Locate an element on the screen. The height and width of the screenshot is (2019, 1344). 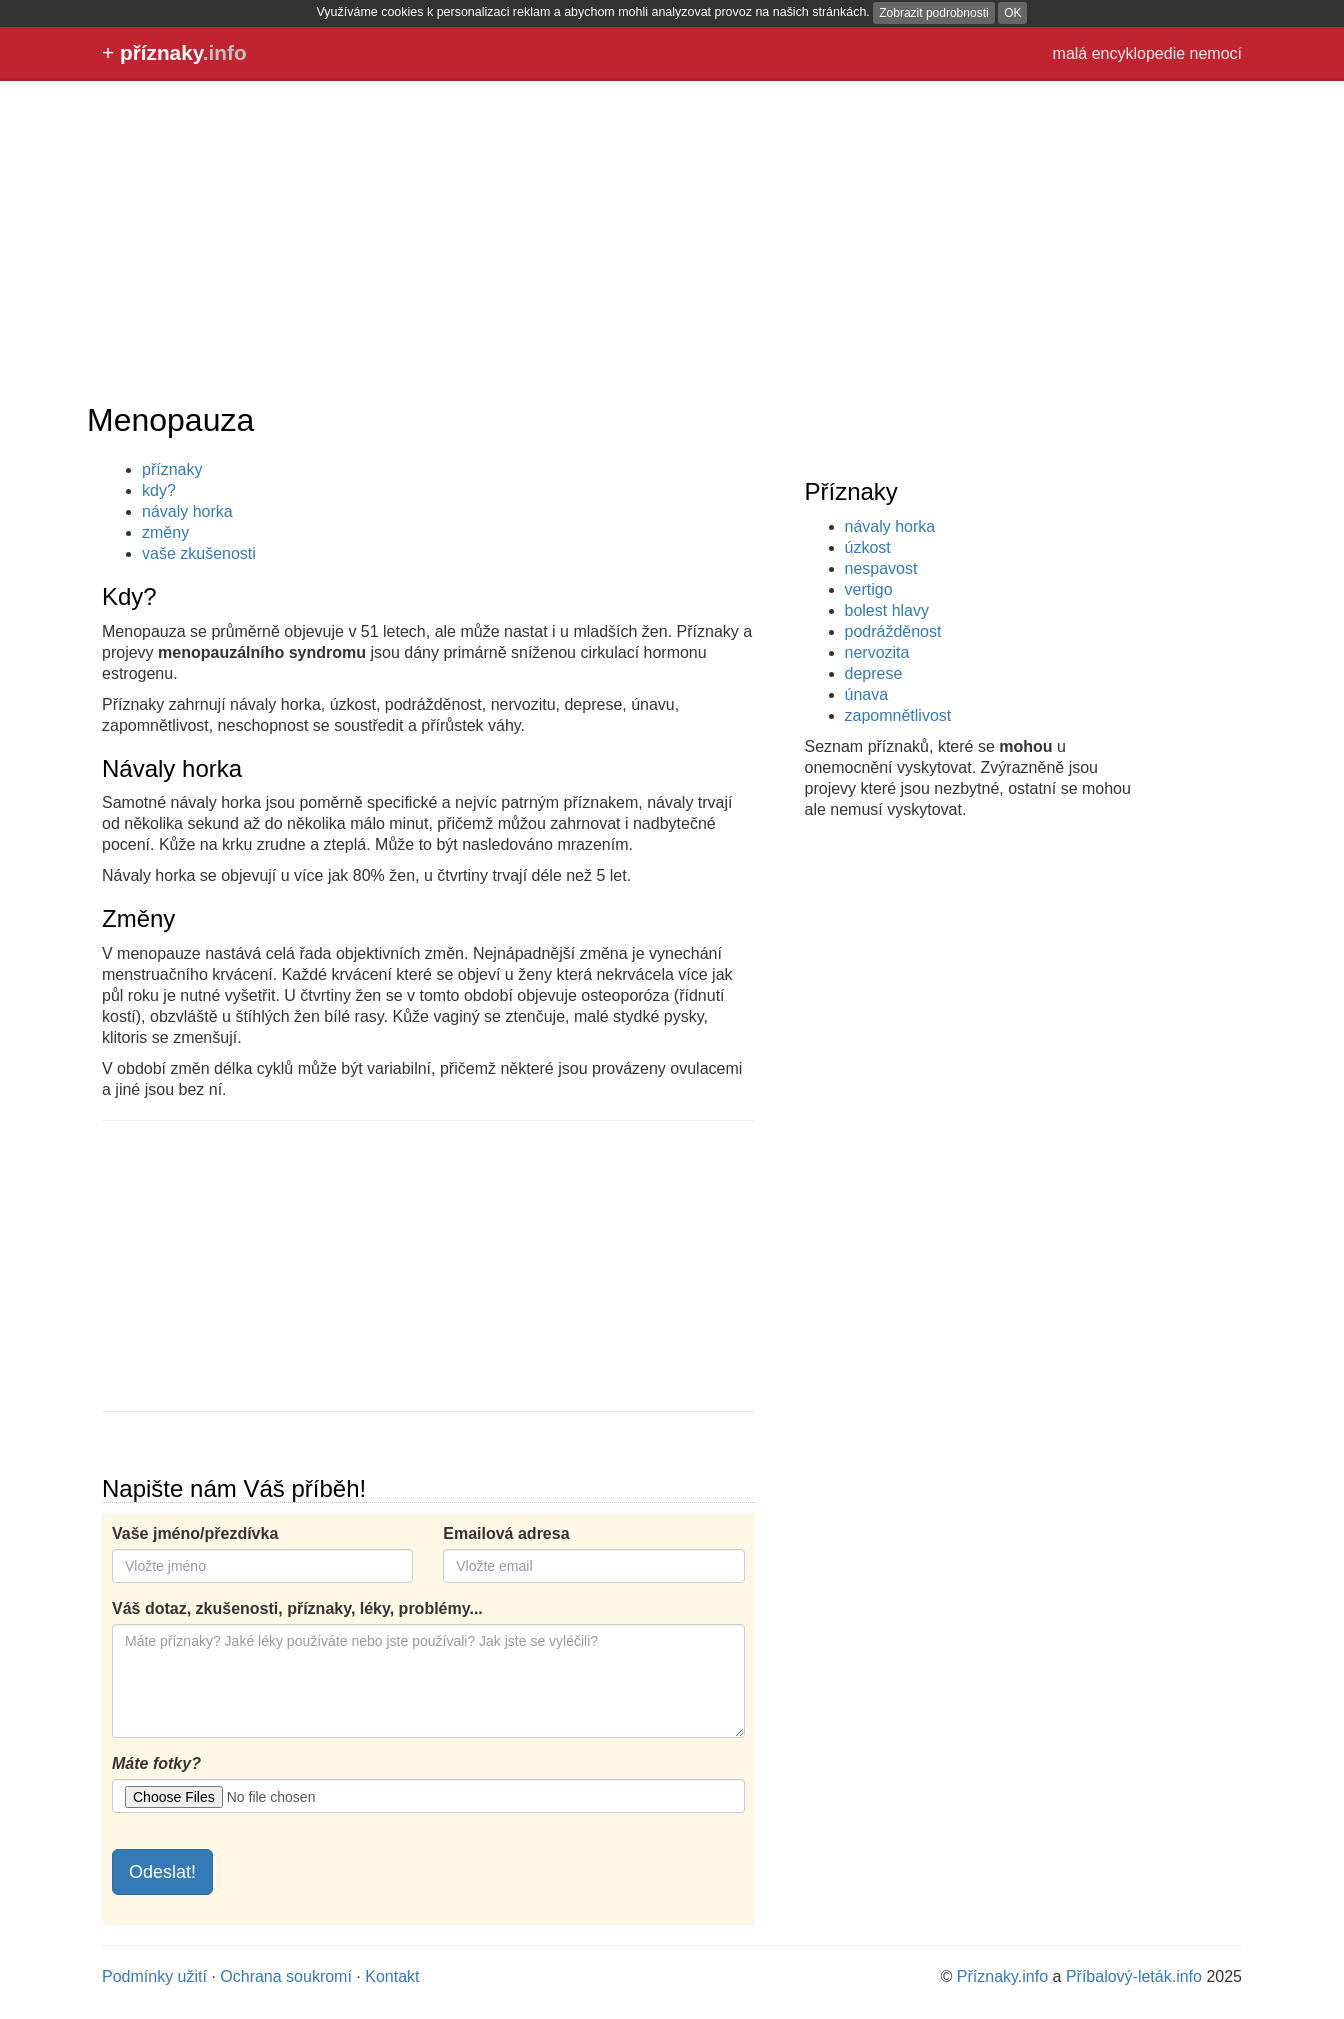
podrážděnost is located at coordinates (893, 631).